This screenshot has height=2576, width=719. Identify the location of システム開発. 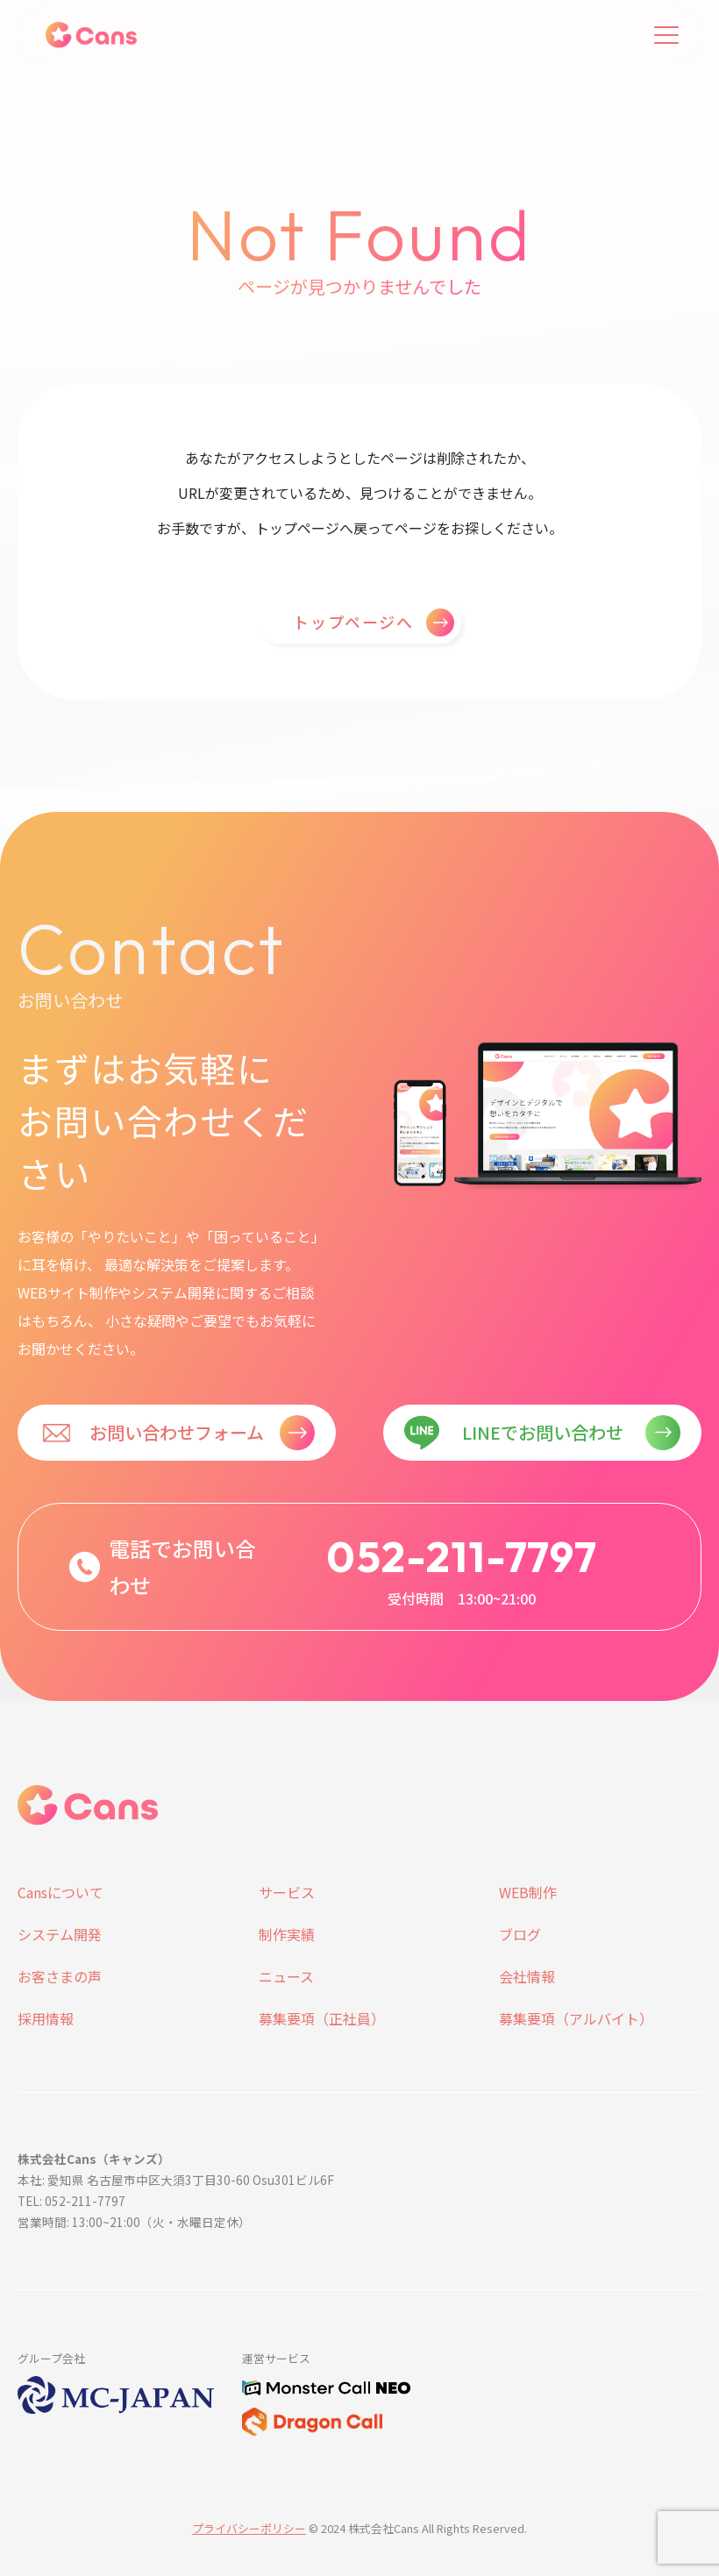
(60, 1934).